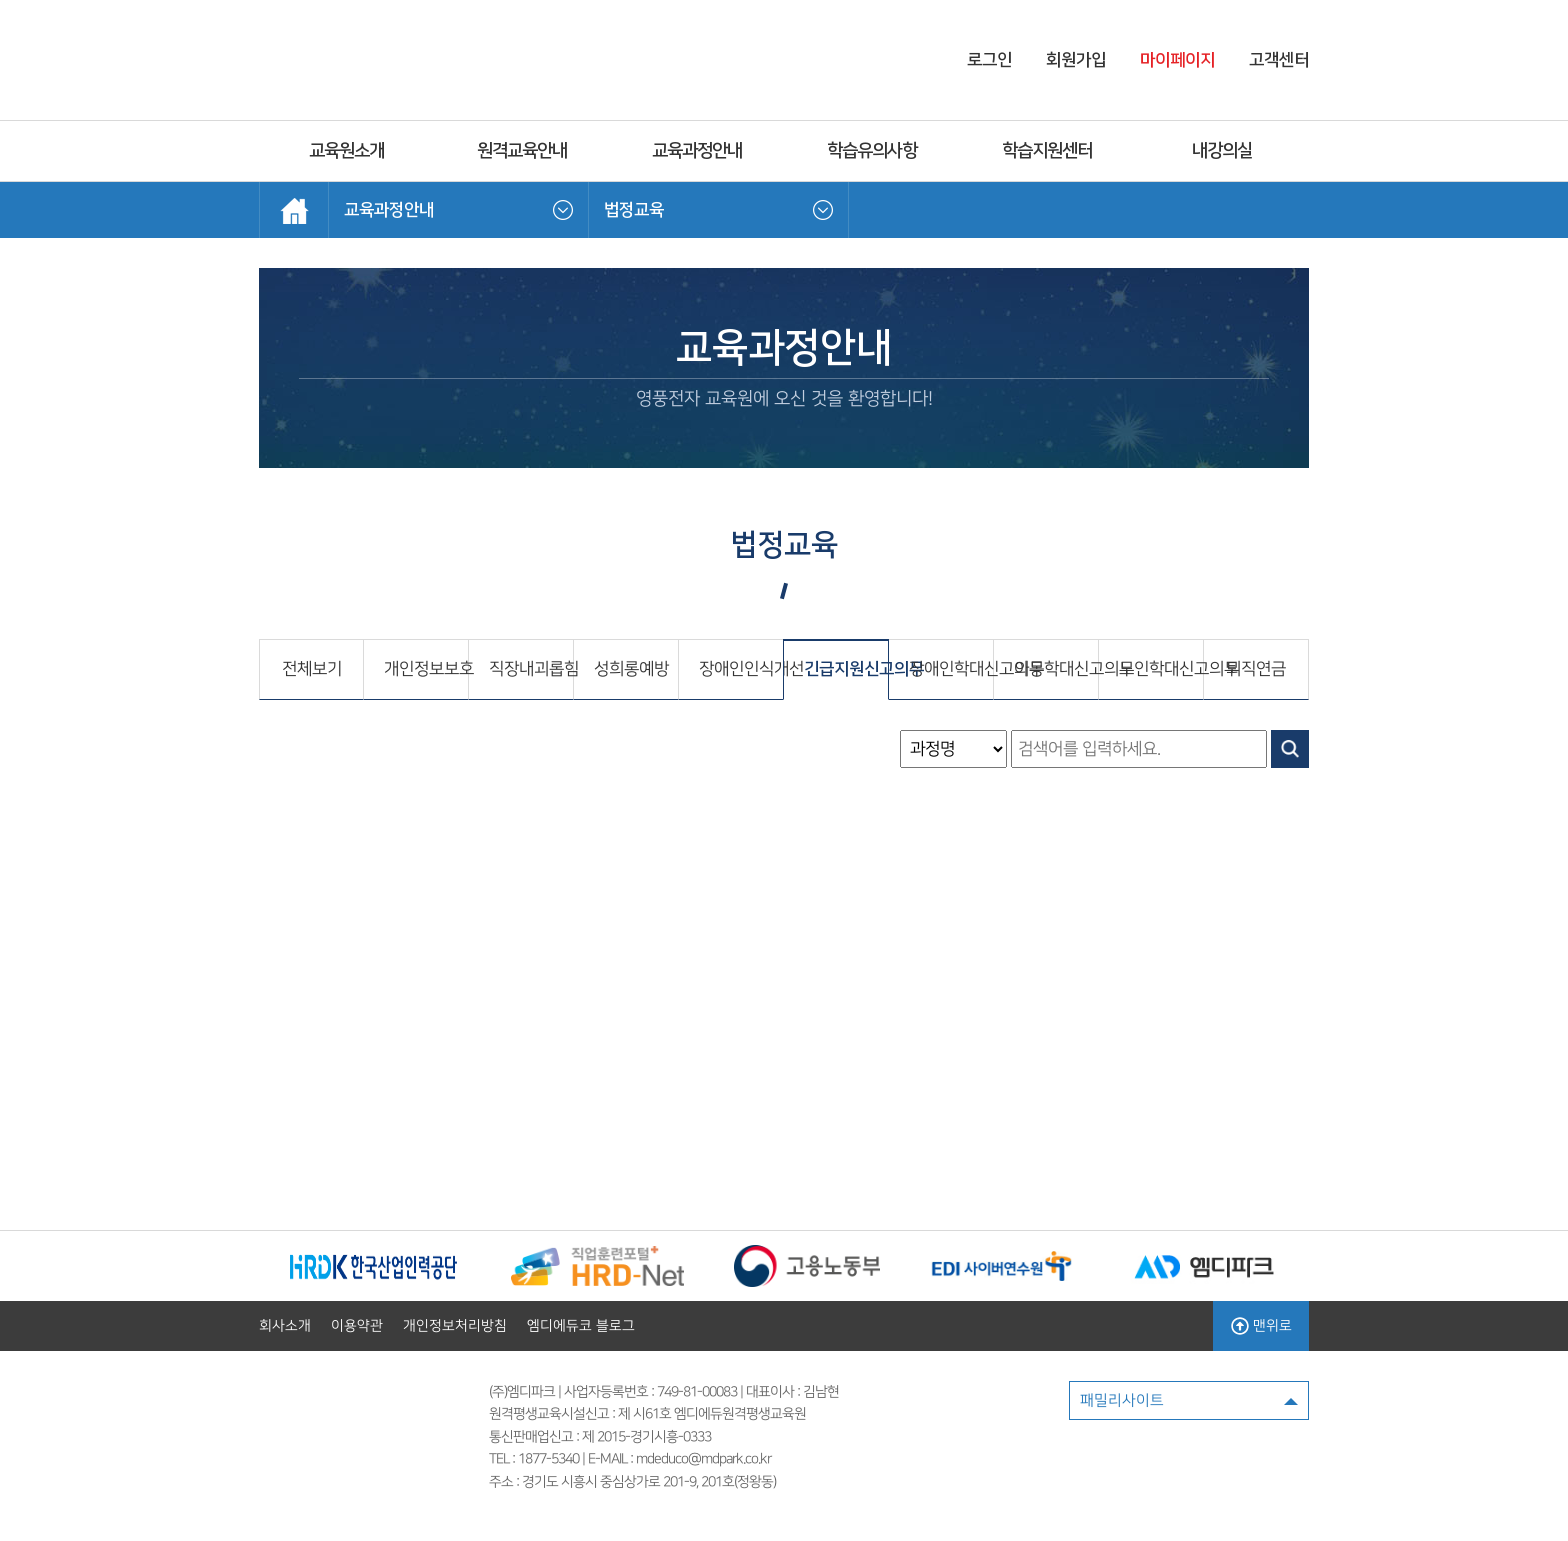 This screenshot has height=1541, width=1568. I want to click on 성희롱예방, so click(631, 669).